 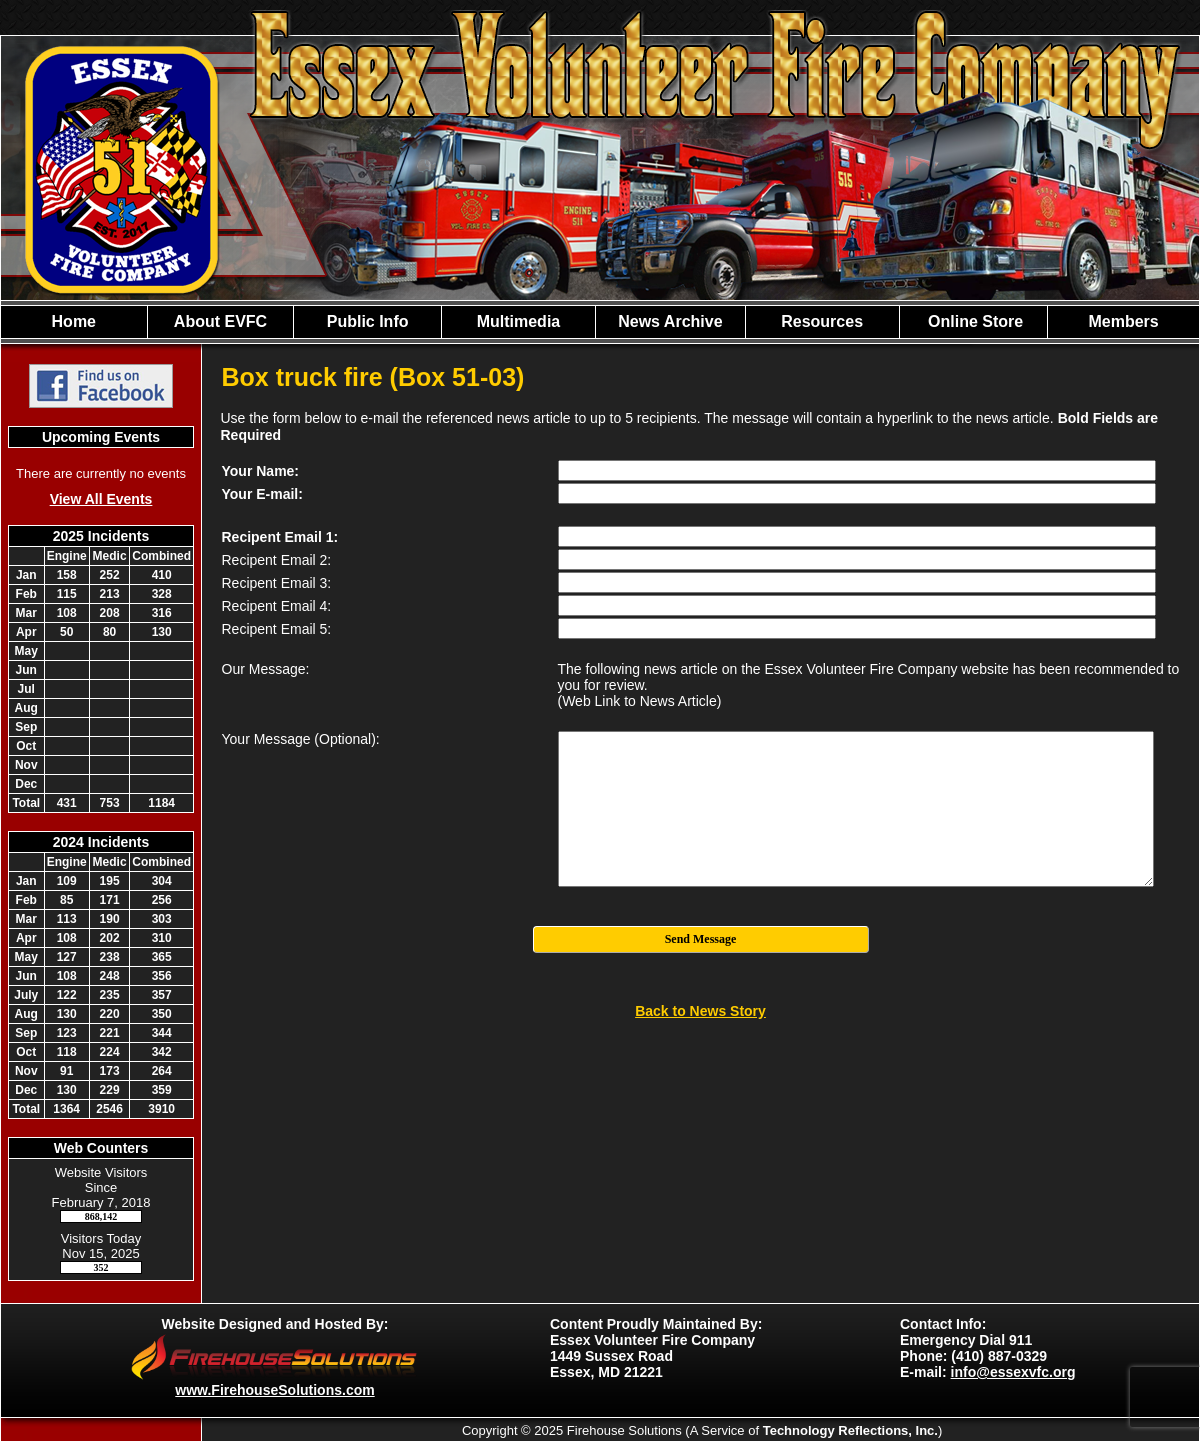 What do you see at coordinates (220, 321) in the screenshot?
I see `About EVFC` at bounding box center [220, 321].